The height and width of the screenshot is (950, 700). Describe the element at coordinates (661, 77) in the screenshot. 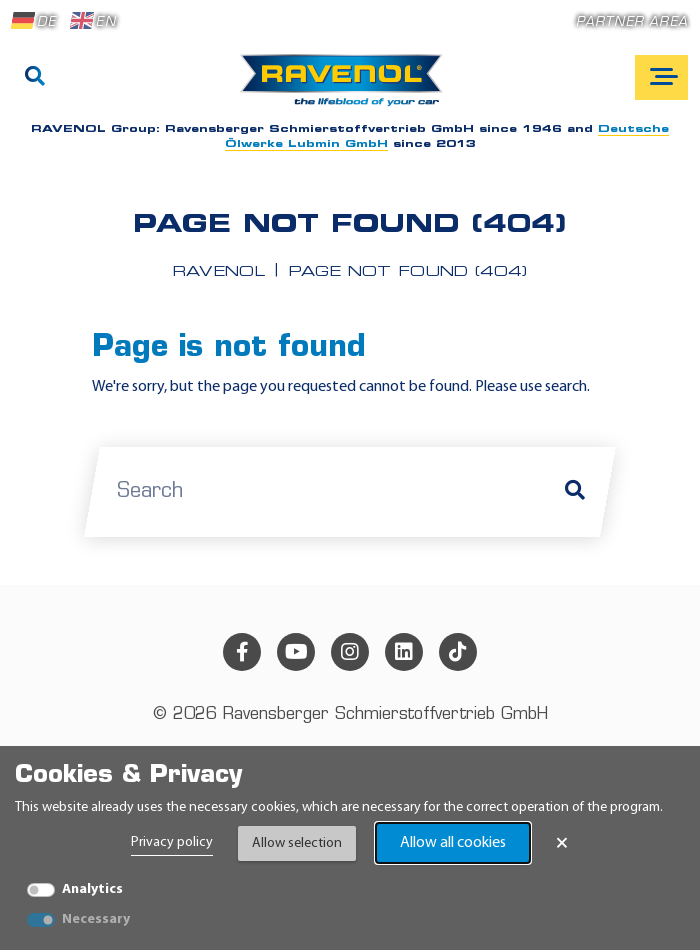

I see `[Open mobile navigation]` at that location.